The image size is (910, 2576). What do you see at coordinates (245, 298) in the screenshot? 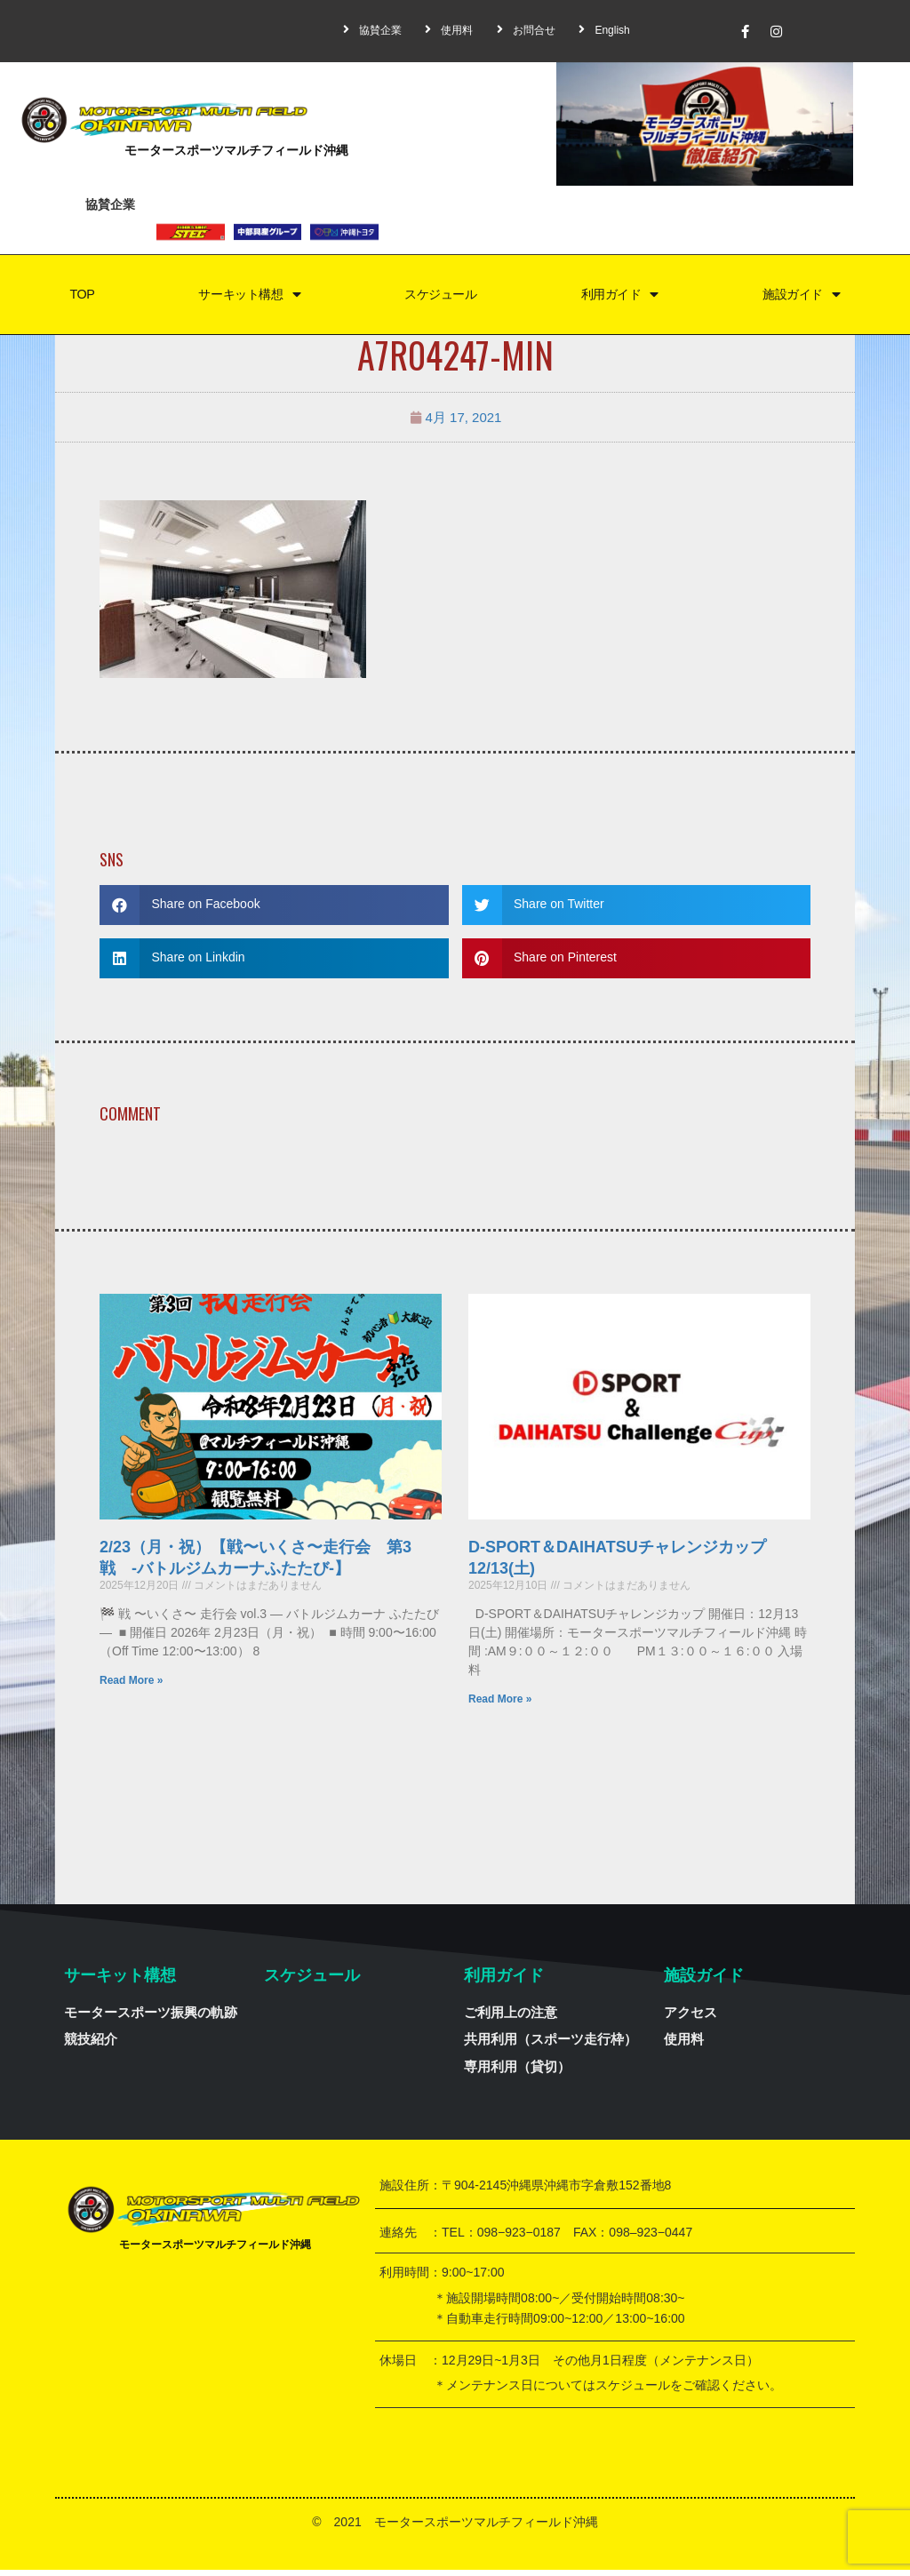
I see `サーキット構想` at bounding box center [245, 298].